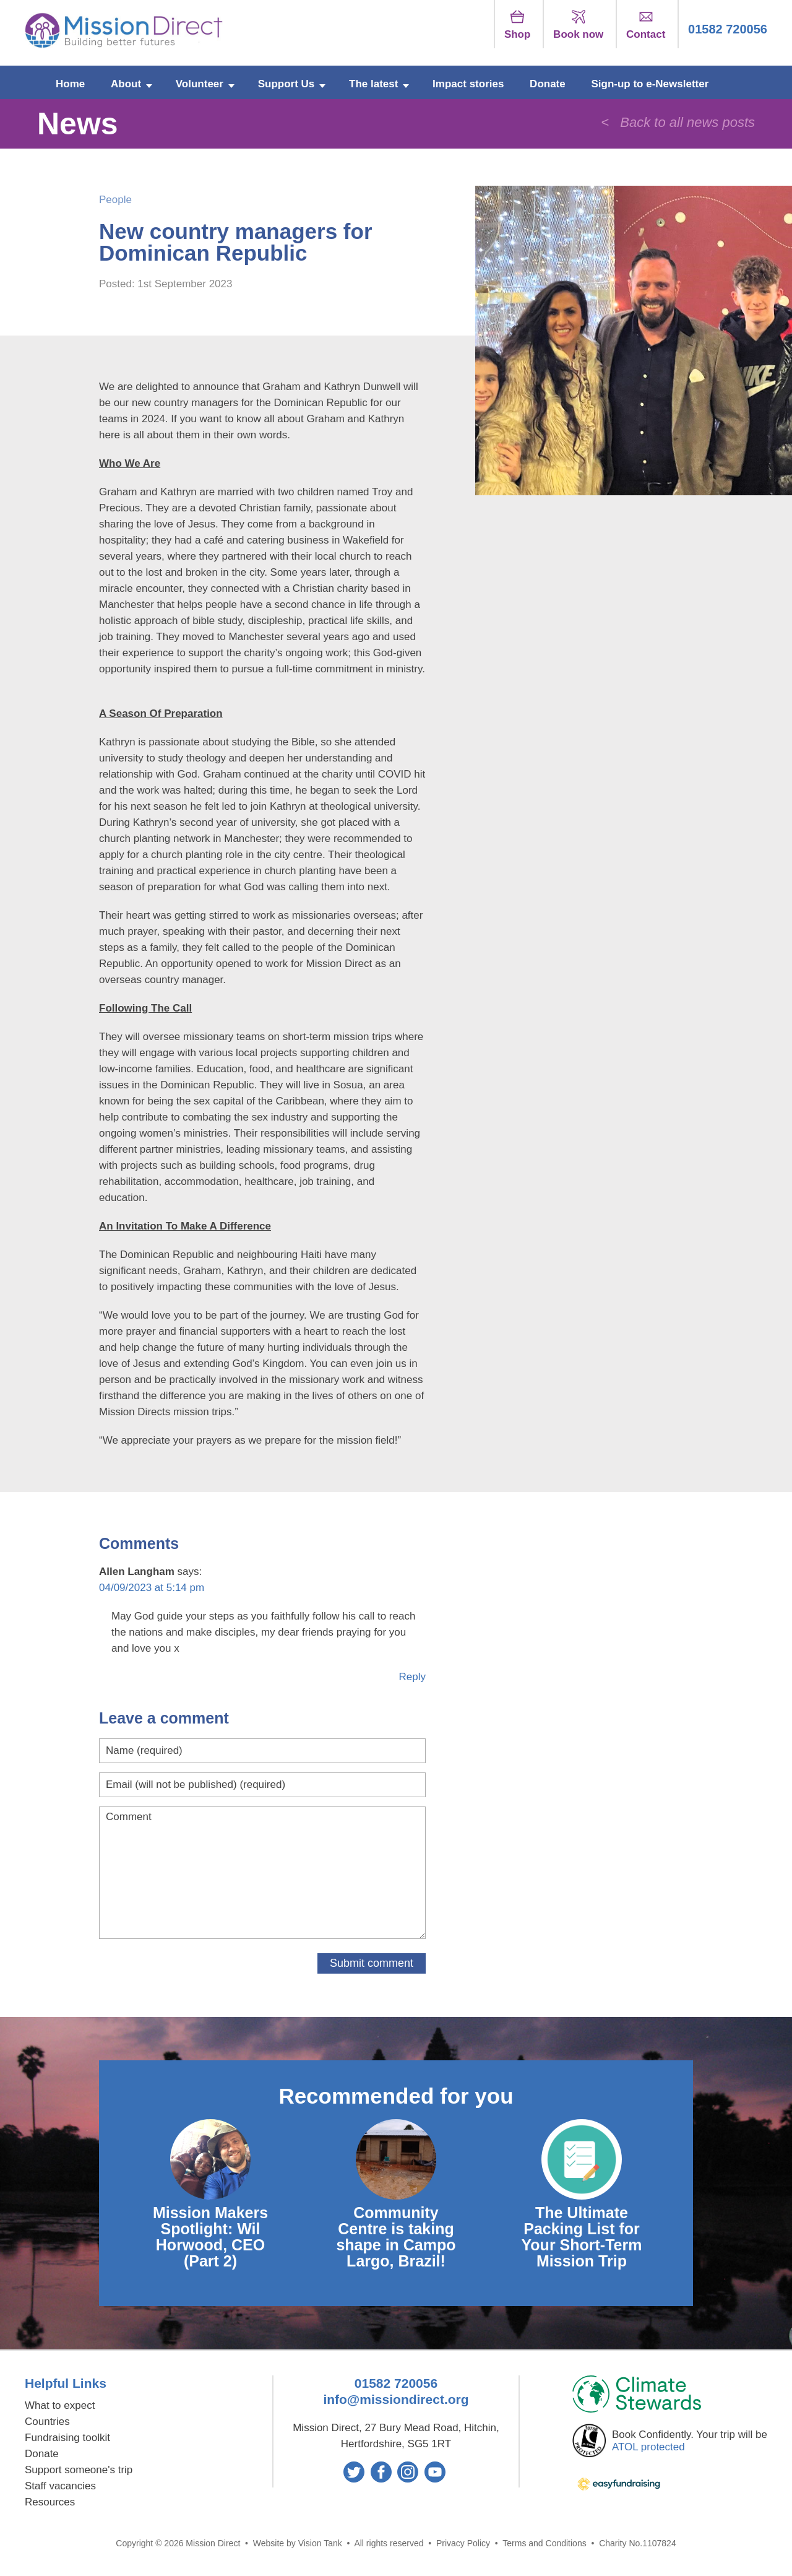  What do you see at coordinates (70, 84) in the screenshot?
I see `Home` at bounding box center [70, 84].